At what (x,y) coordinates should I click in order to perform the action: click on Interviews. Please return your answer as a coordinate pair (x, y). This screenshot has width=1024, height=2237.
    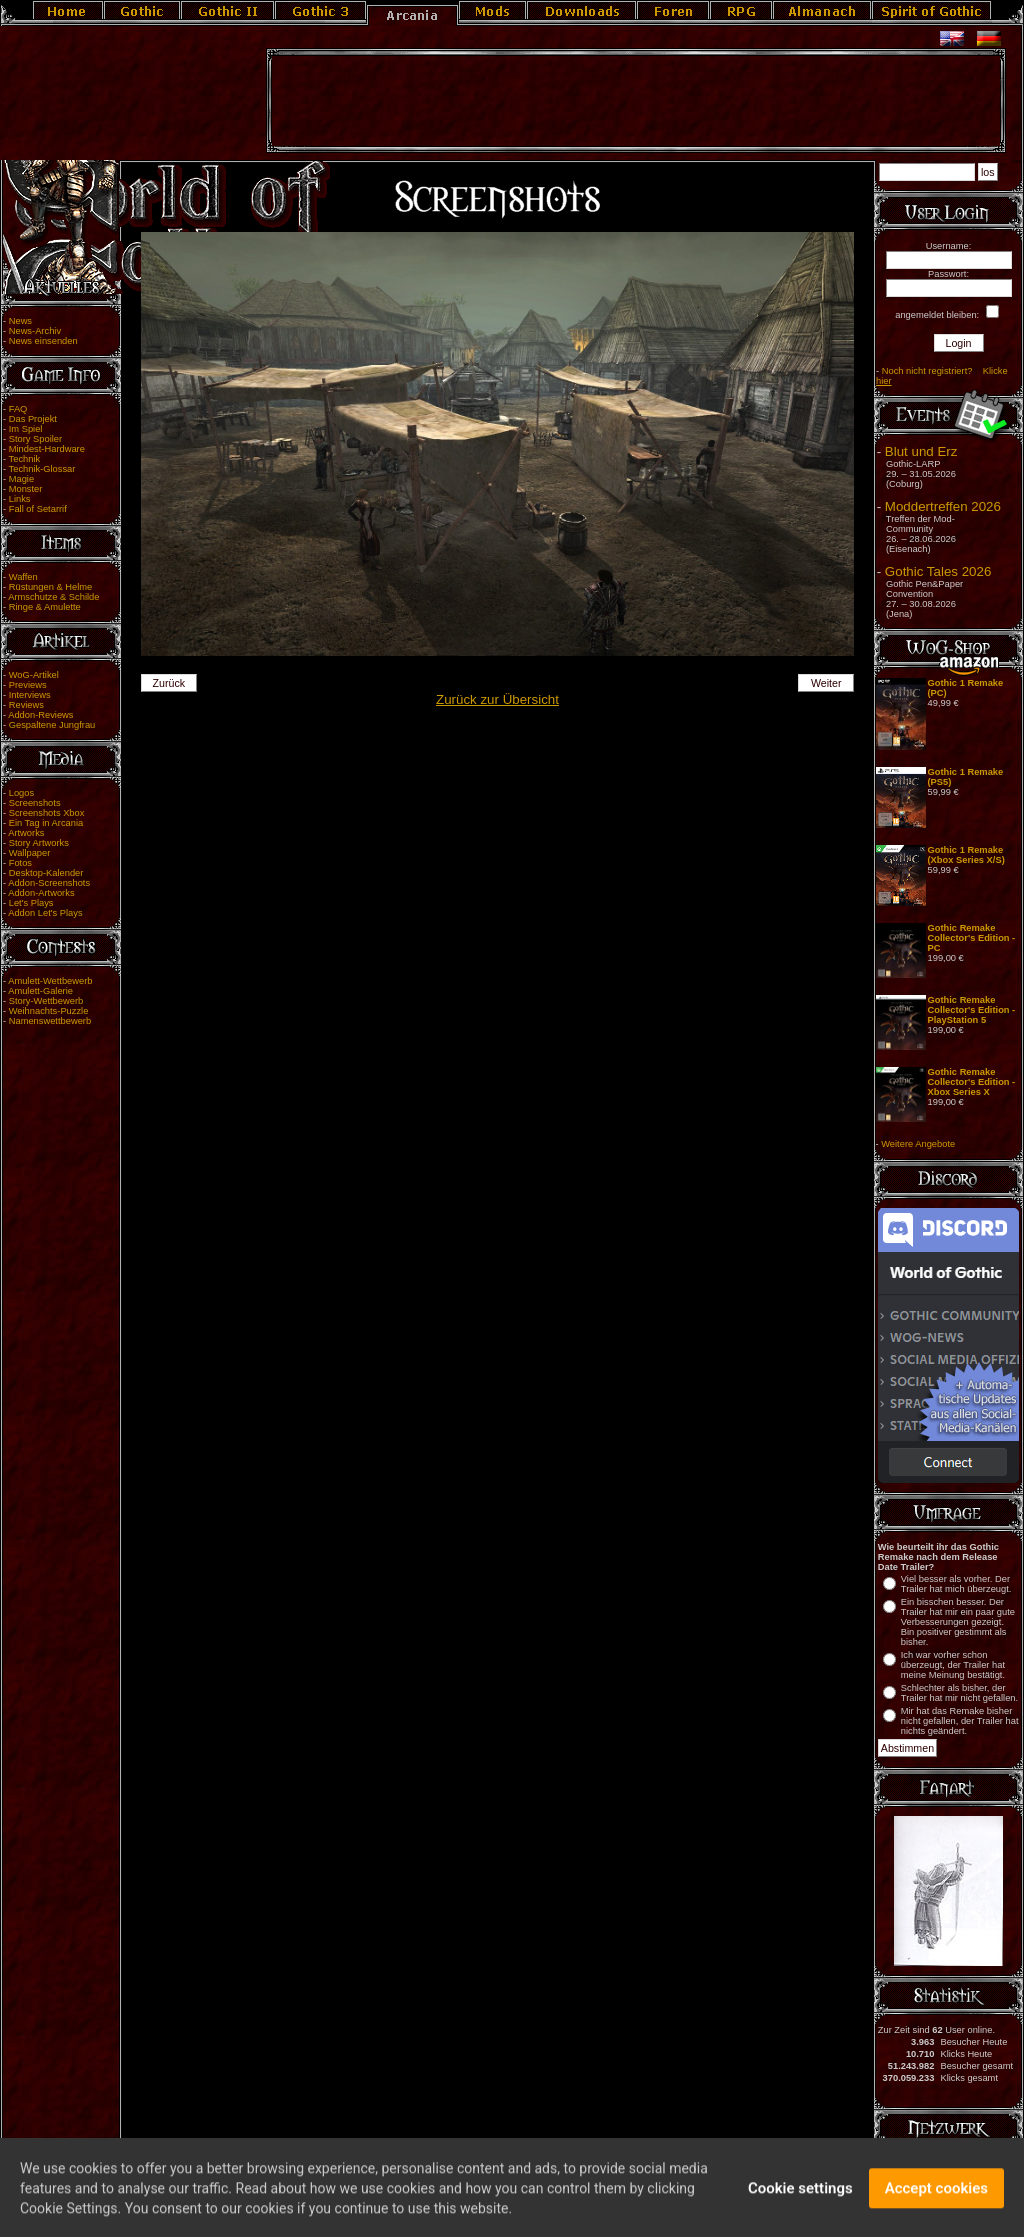
    Looking at the image, I should click on (30, 695).